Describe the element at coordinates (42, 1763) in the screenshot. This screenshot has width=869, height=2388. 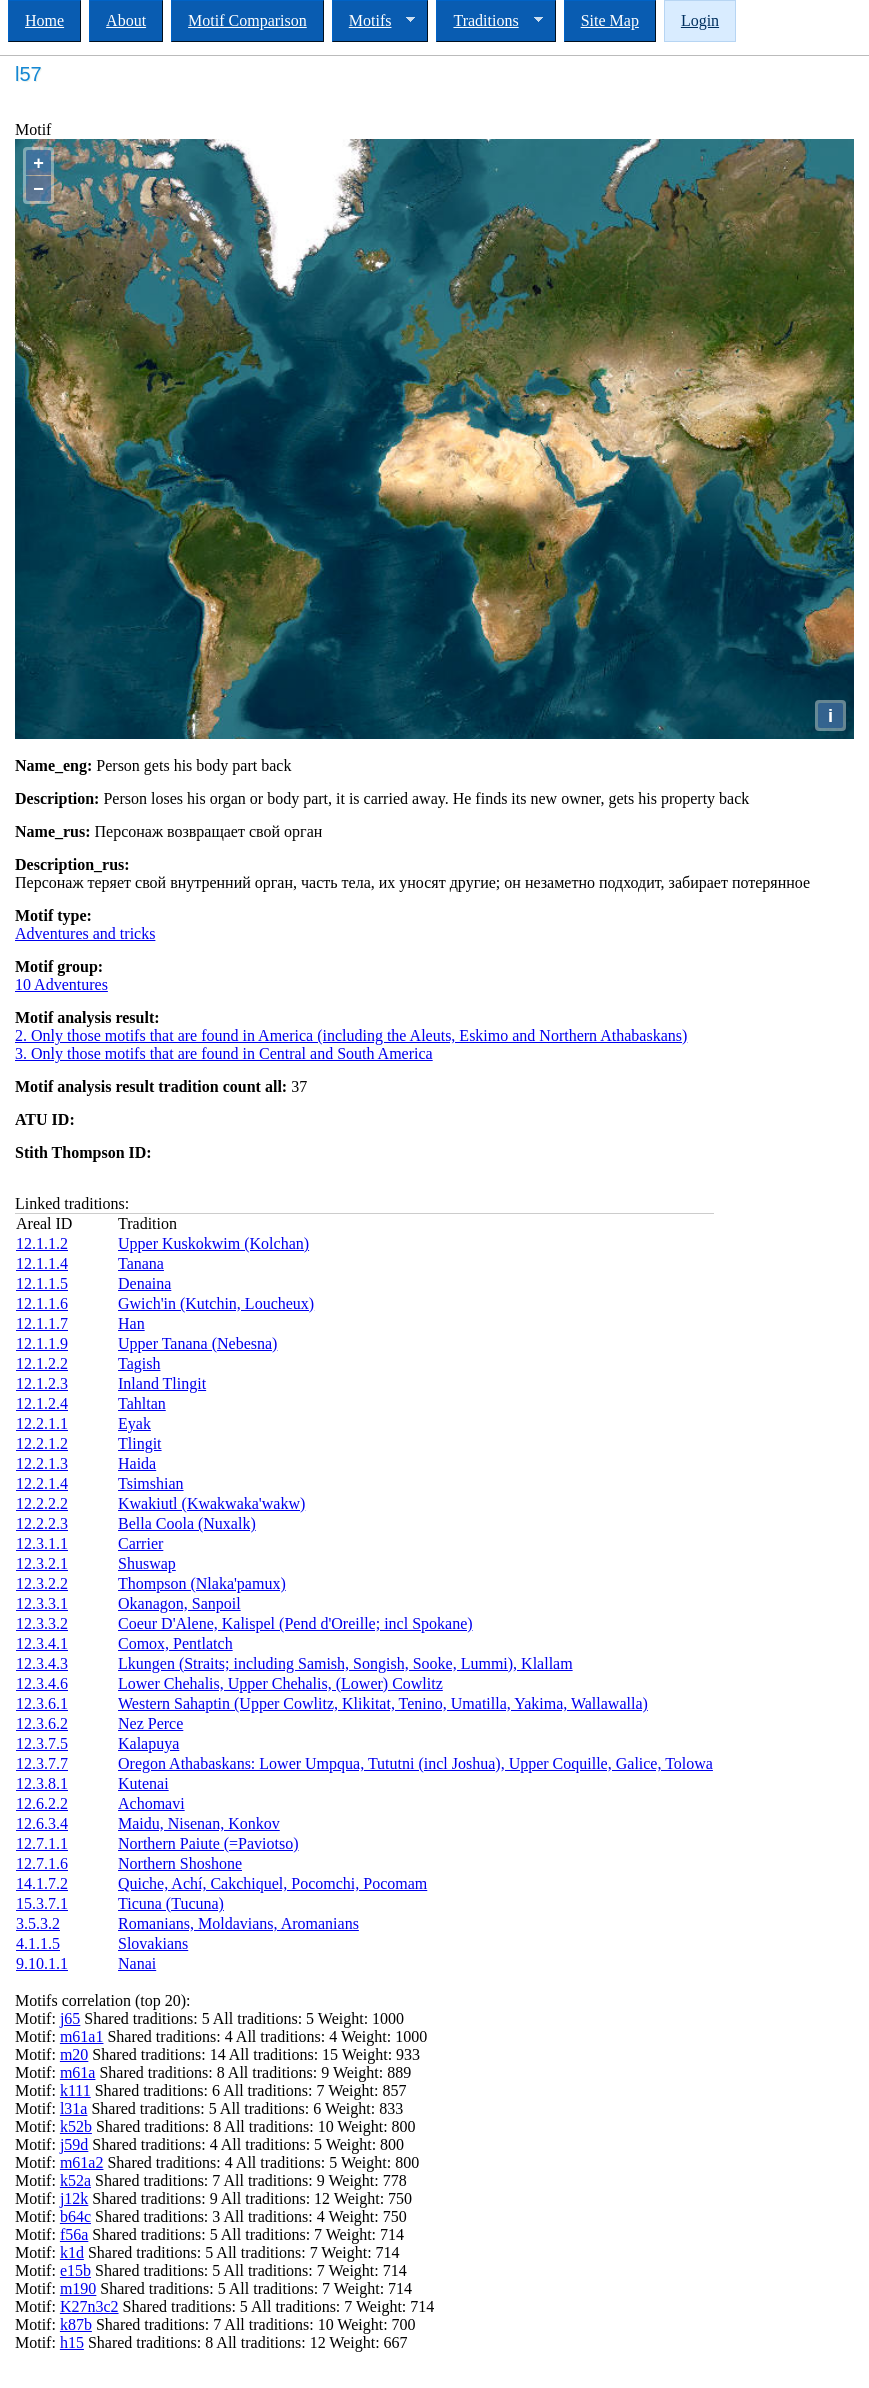
I see `12.3.7.7` at that location.